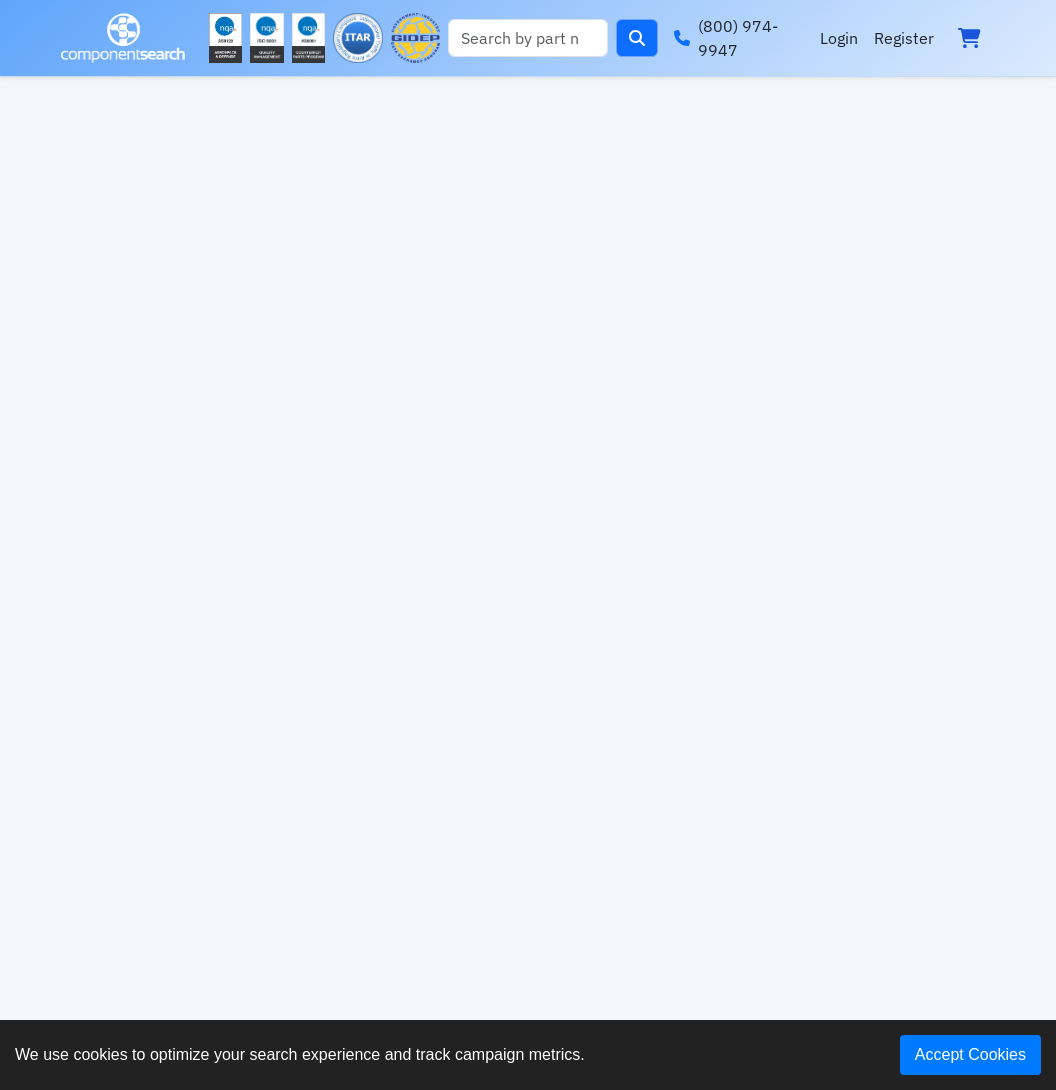  Describe the element at coordinates (904, 38) in the screenshot. I see `Register` at that location.